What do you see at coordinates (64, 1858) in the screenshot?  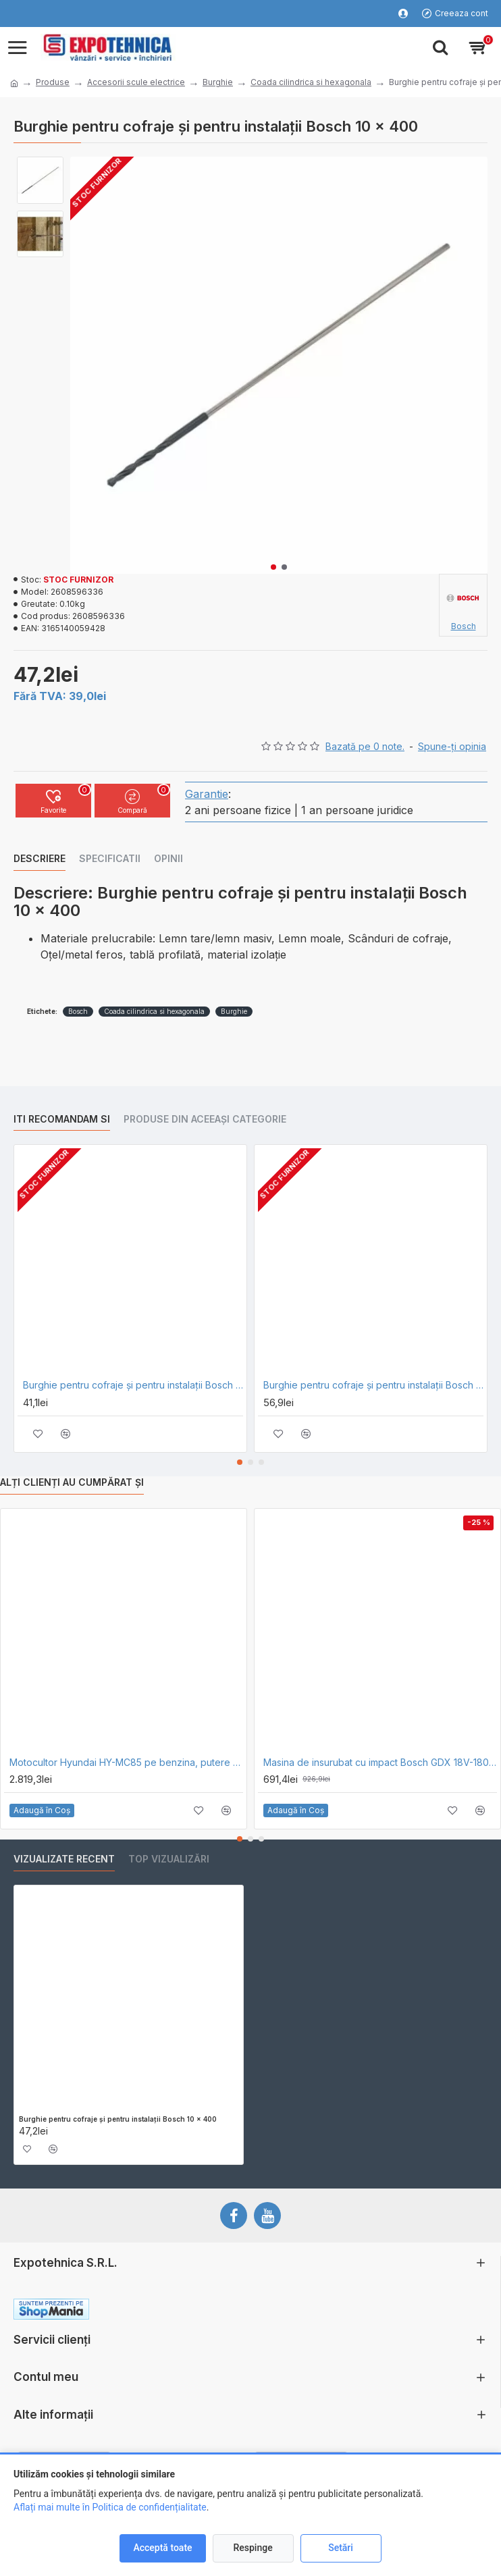 I see `Vizualizate recent` at bounding box center [64, 1858].